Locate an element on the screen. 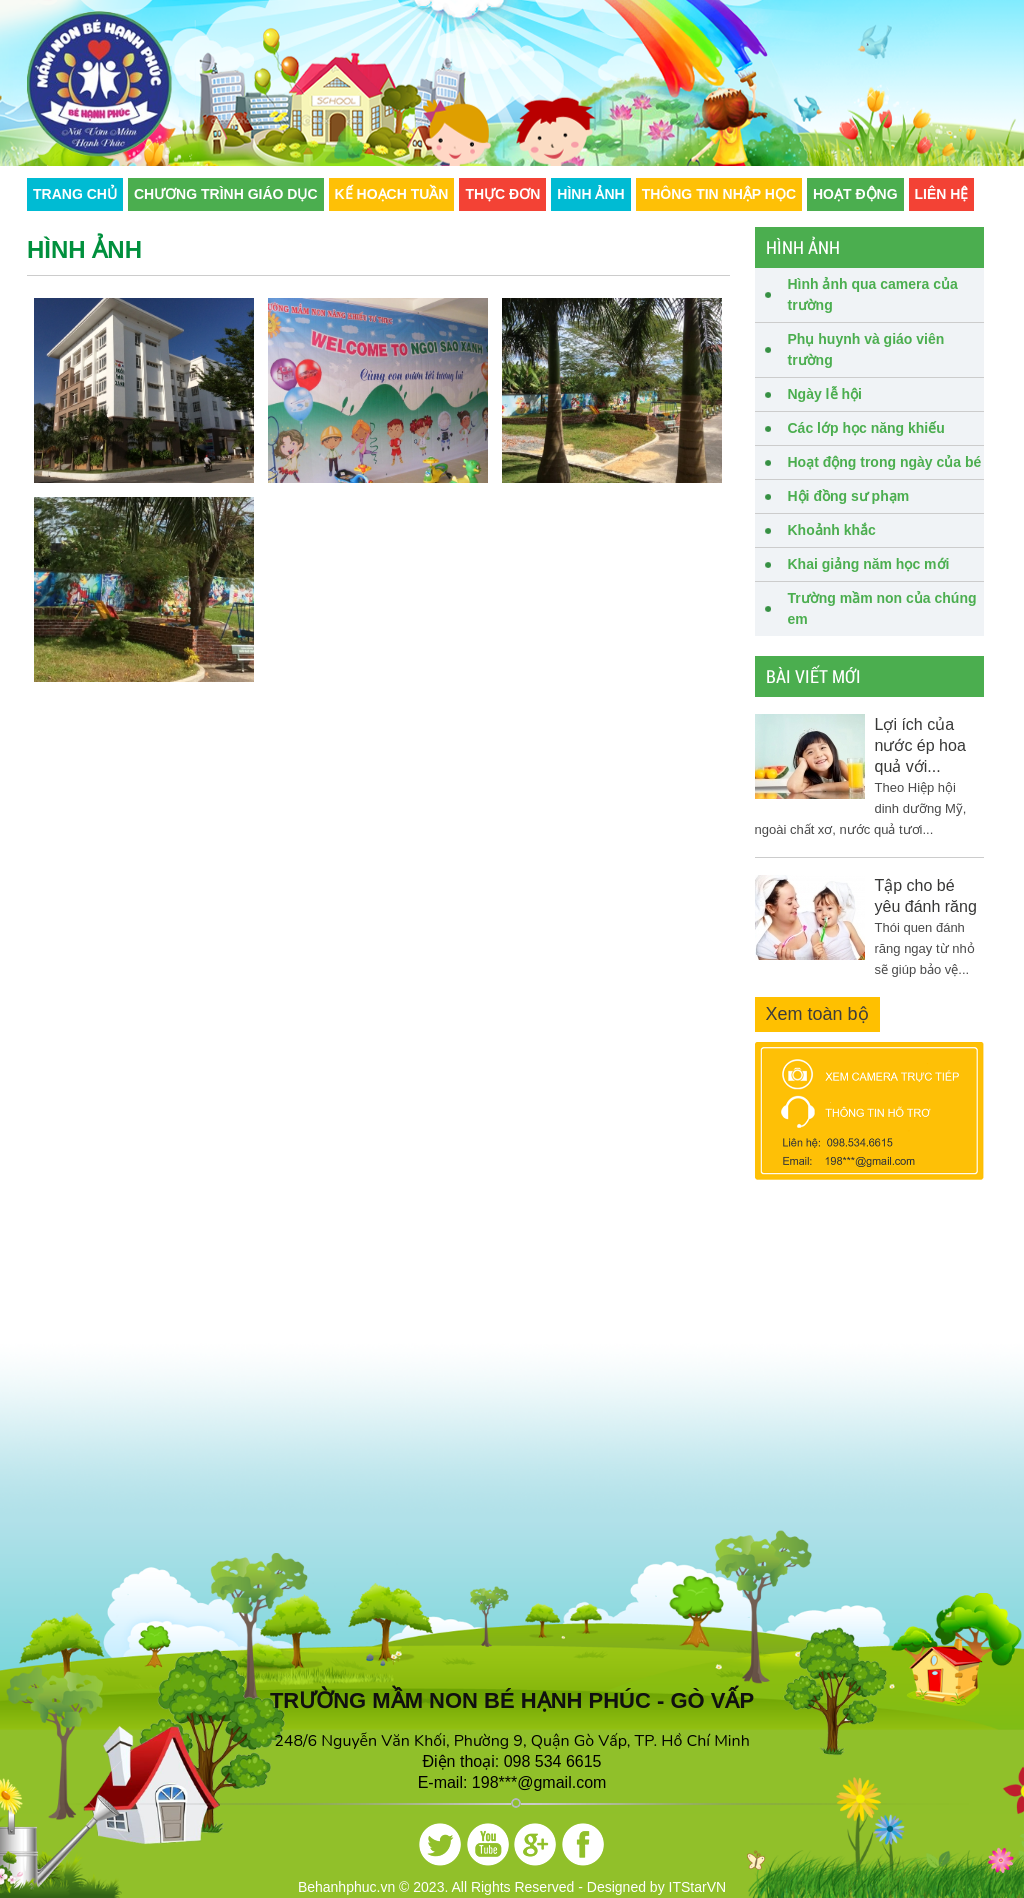  Phụ huynh và giáo viên trường is located at coordinates (866, 349).